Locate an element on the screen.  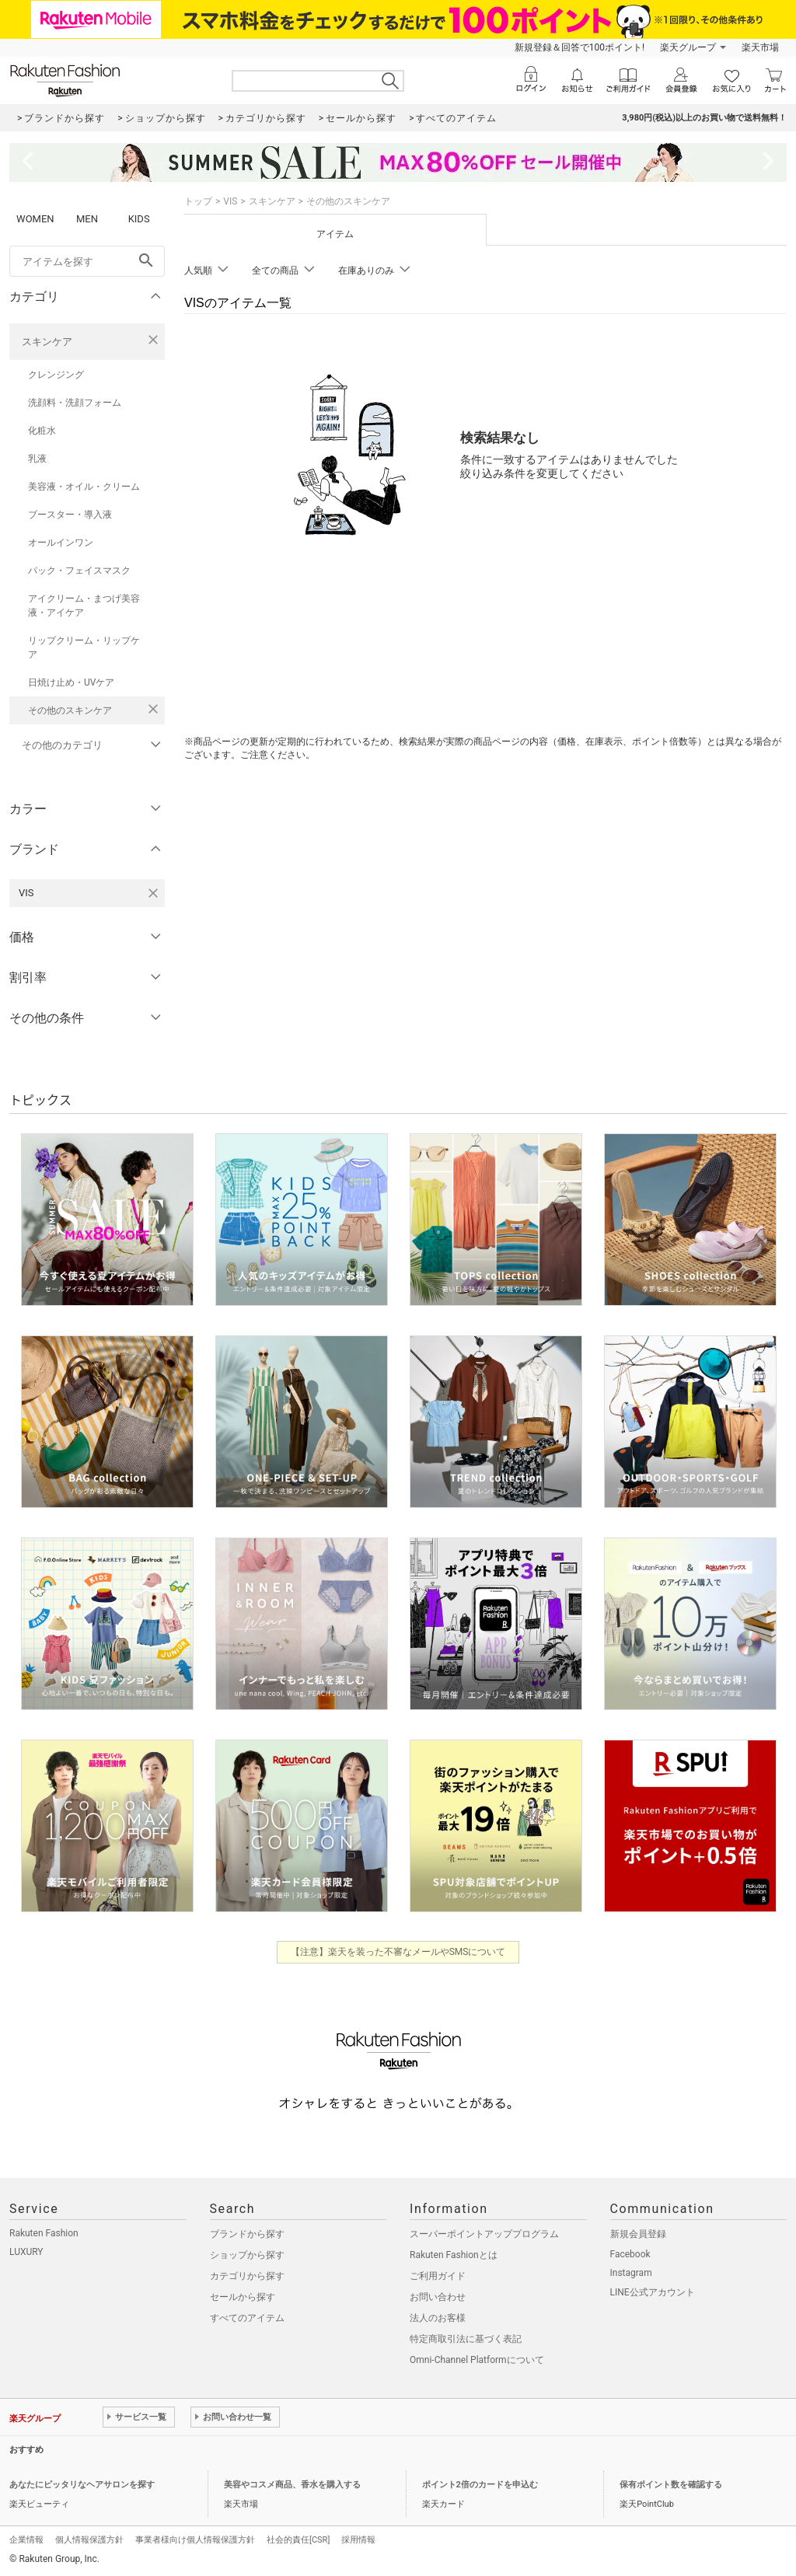
特定商取引法に基づく表記 is located at coordinates (466, 2338).